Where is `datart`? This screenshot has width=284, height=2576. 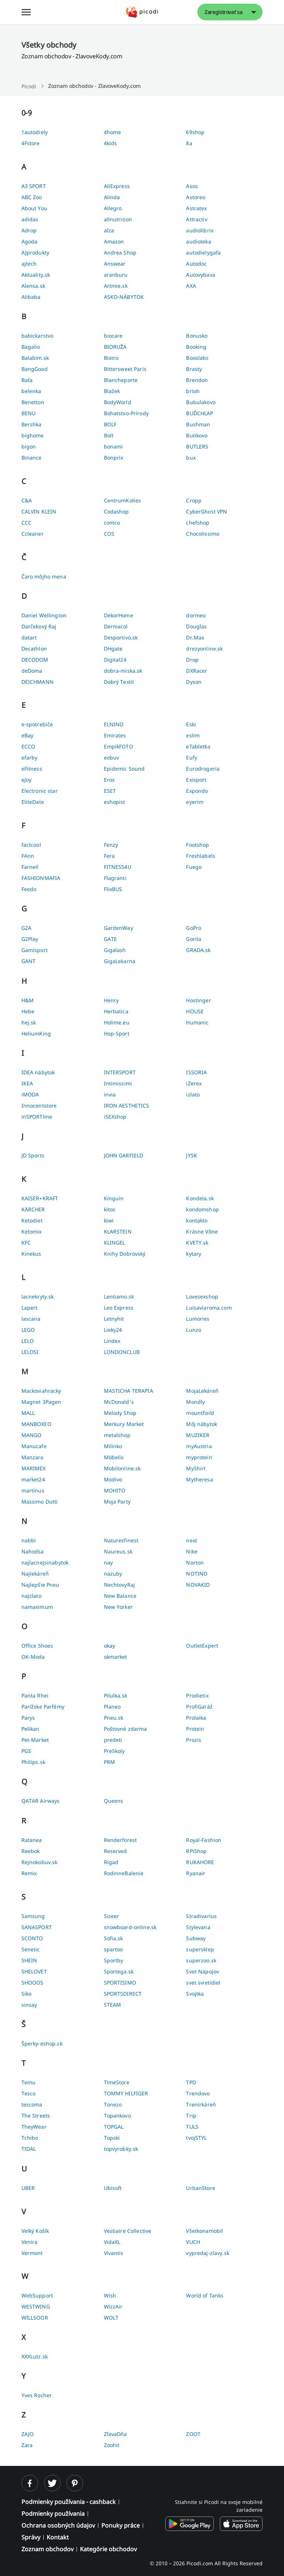 datart is located at coordinates (29, 637).